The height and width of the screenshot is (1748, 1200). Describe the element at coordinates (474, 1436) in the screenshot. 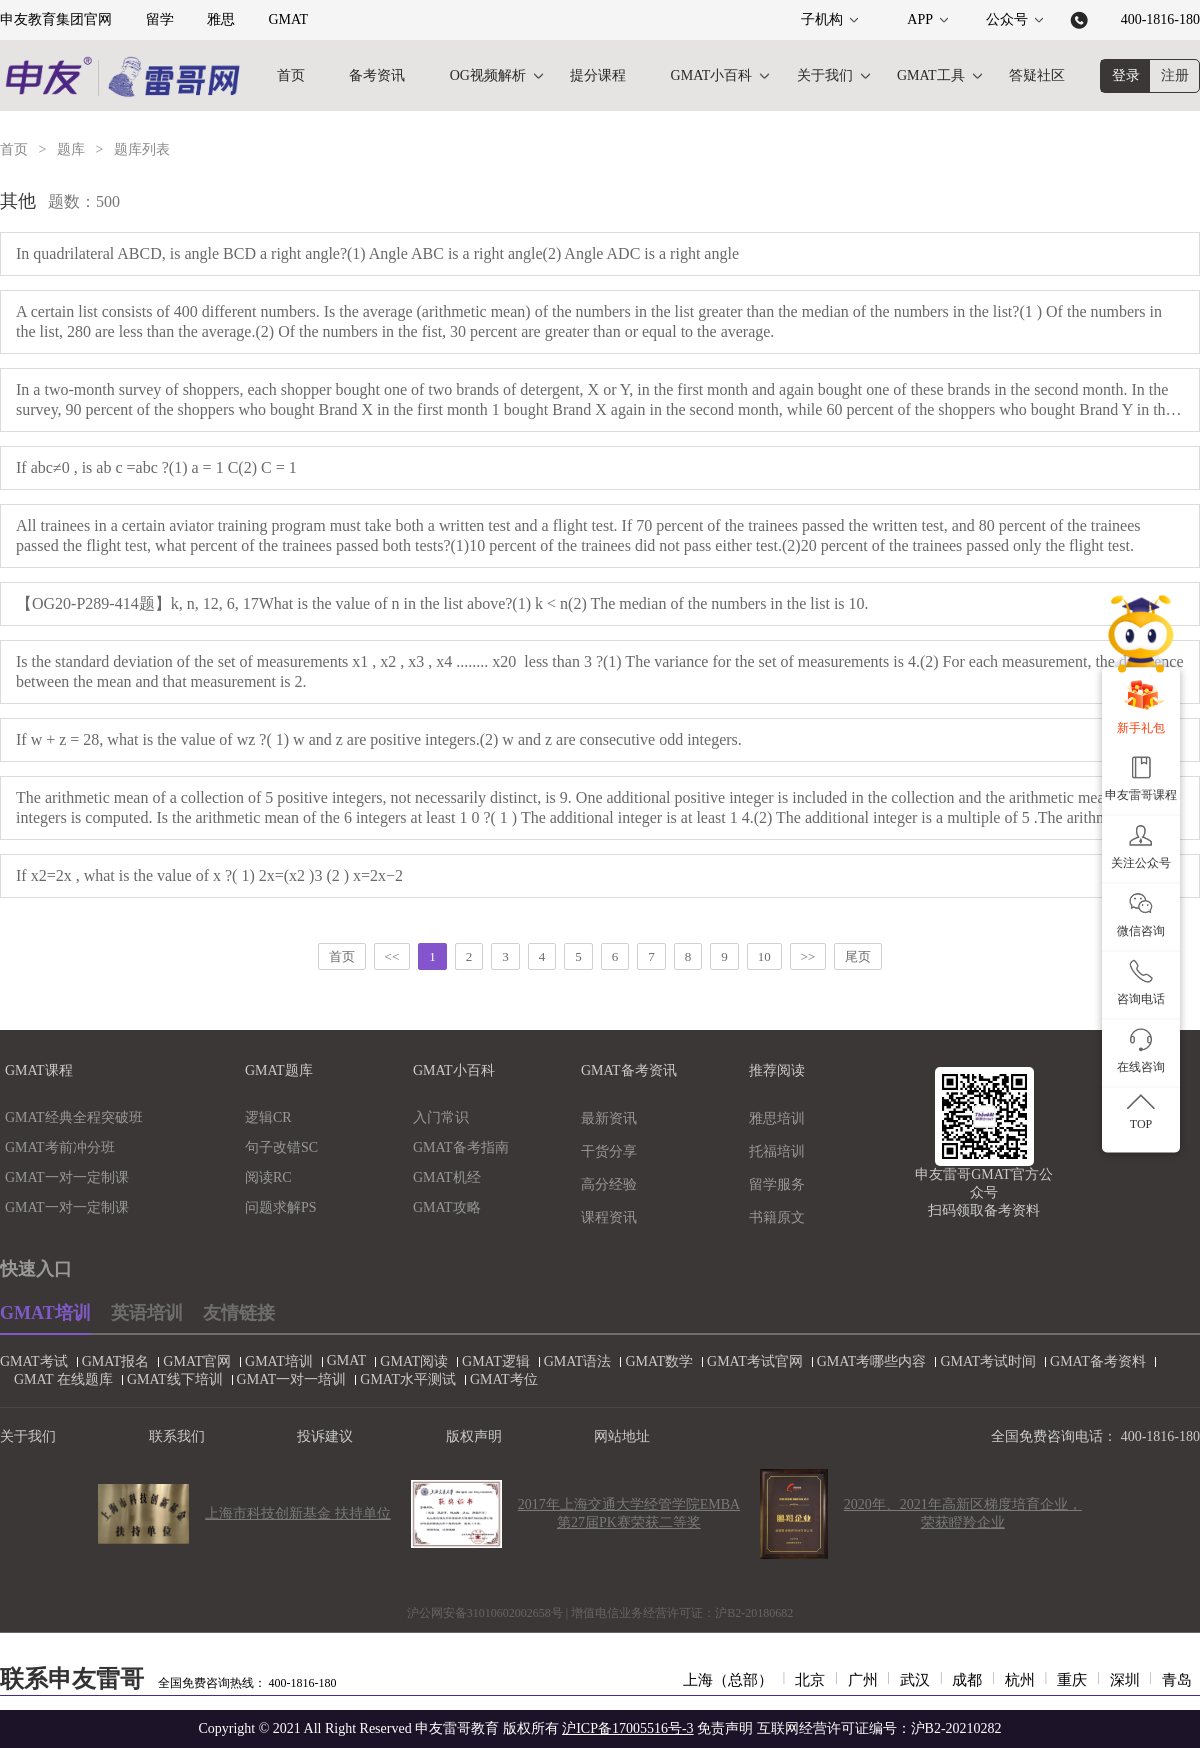

I see `版权声明` at that location.